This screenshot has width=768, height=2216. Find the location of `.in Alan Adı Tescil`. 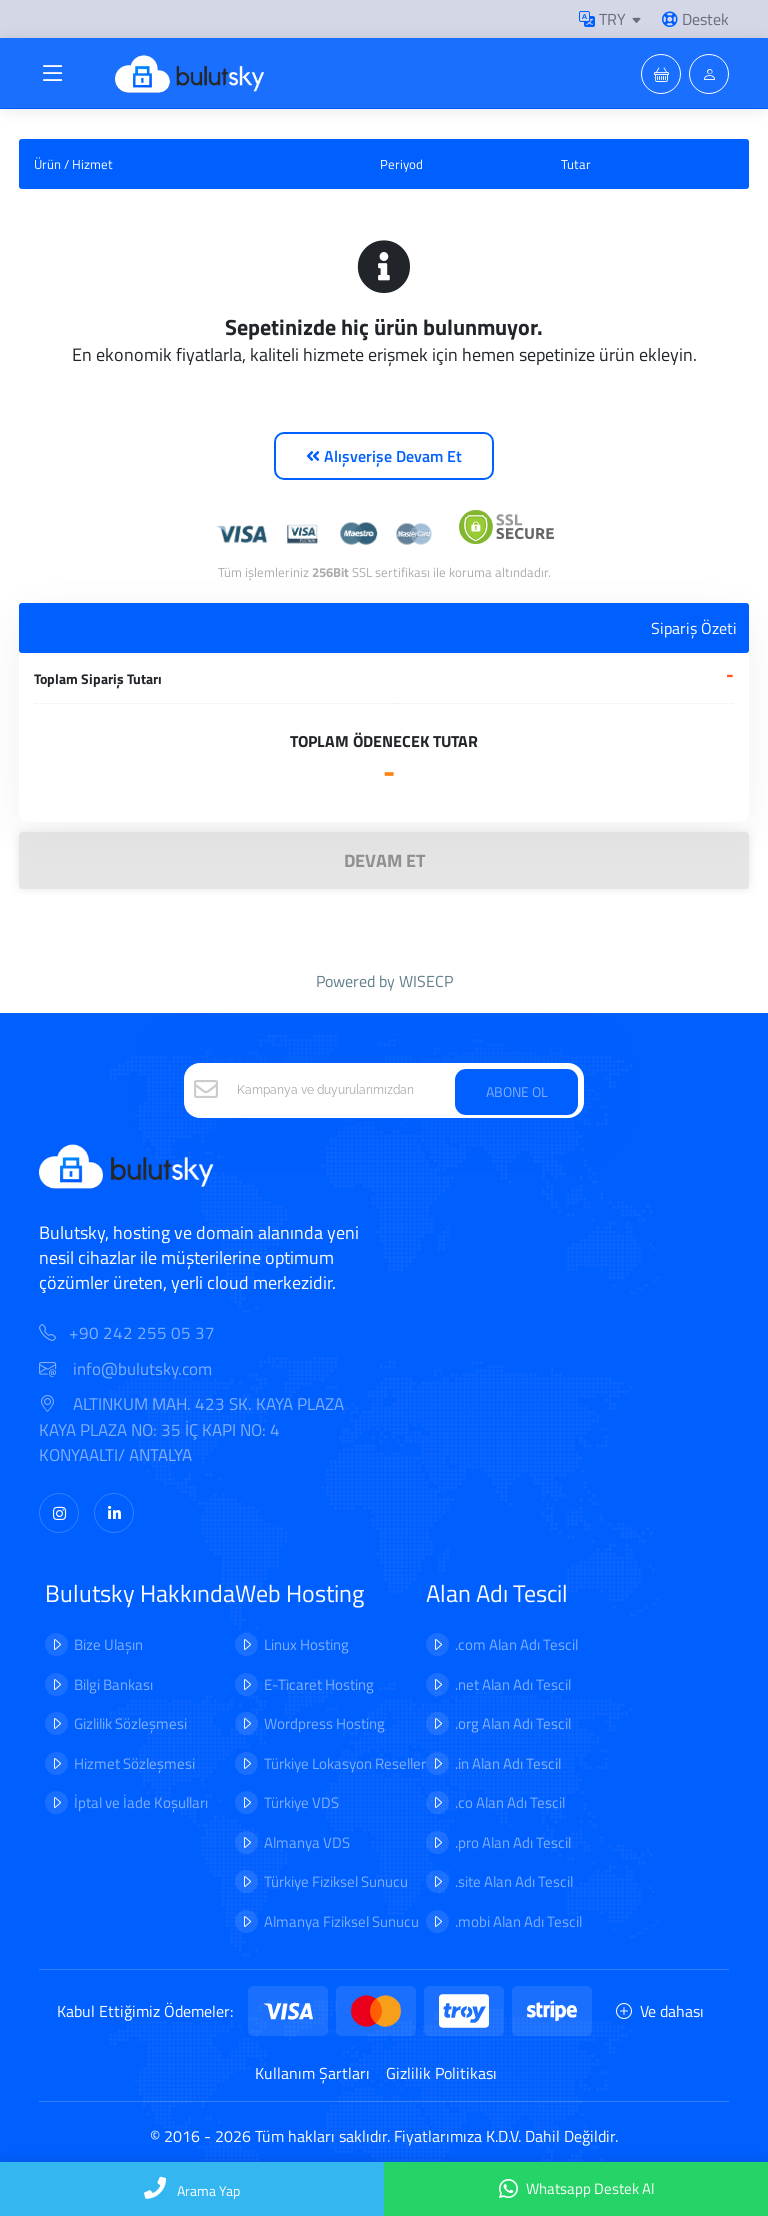

.in Alan Adı Tescil is located at coordinates (508, 1763).